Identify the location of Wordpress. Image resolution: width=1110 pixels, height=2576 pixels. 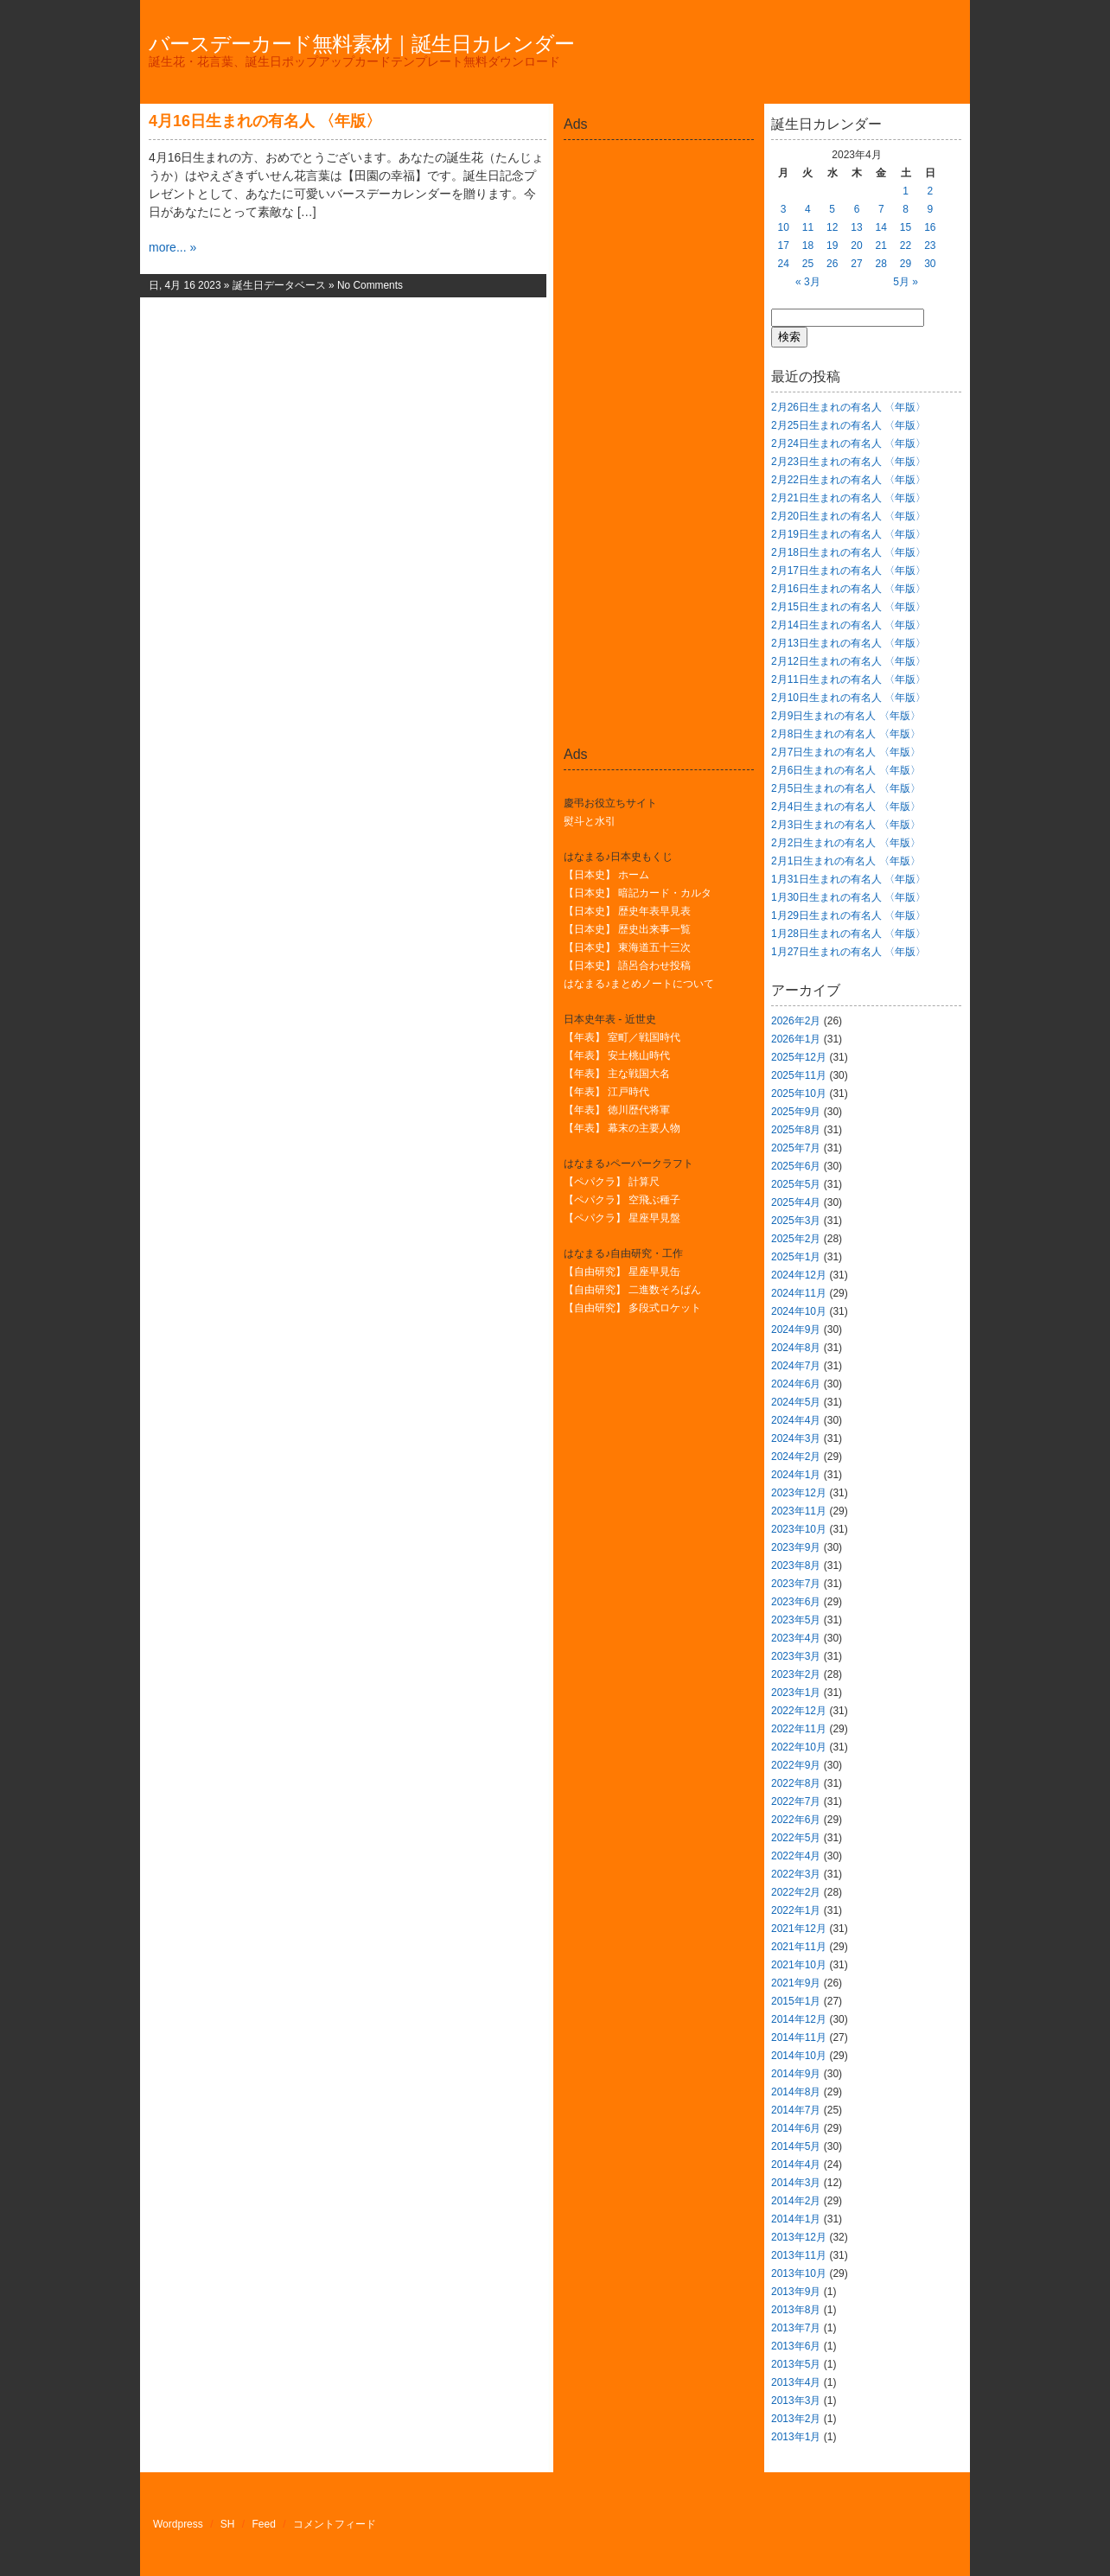
(178, 2524).